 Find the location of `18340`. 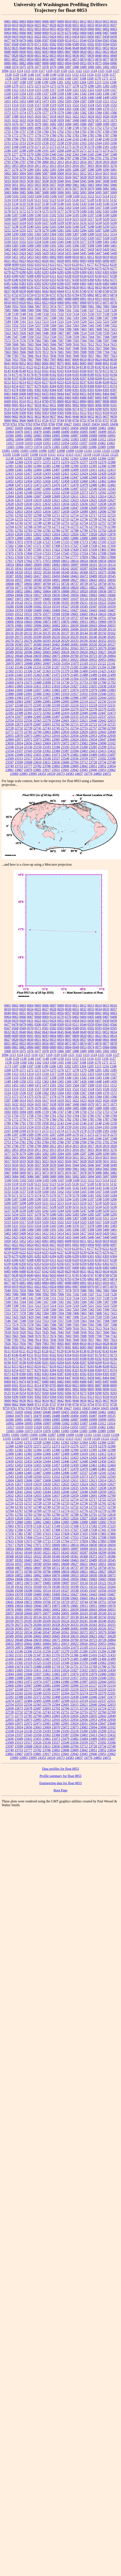

18340 is located at coordinates (56, 572).